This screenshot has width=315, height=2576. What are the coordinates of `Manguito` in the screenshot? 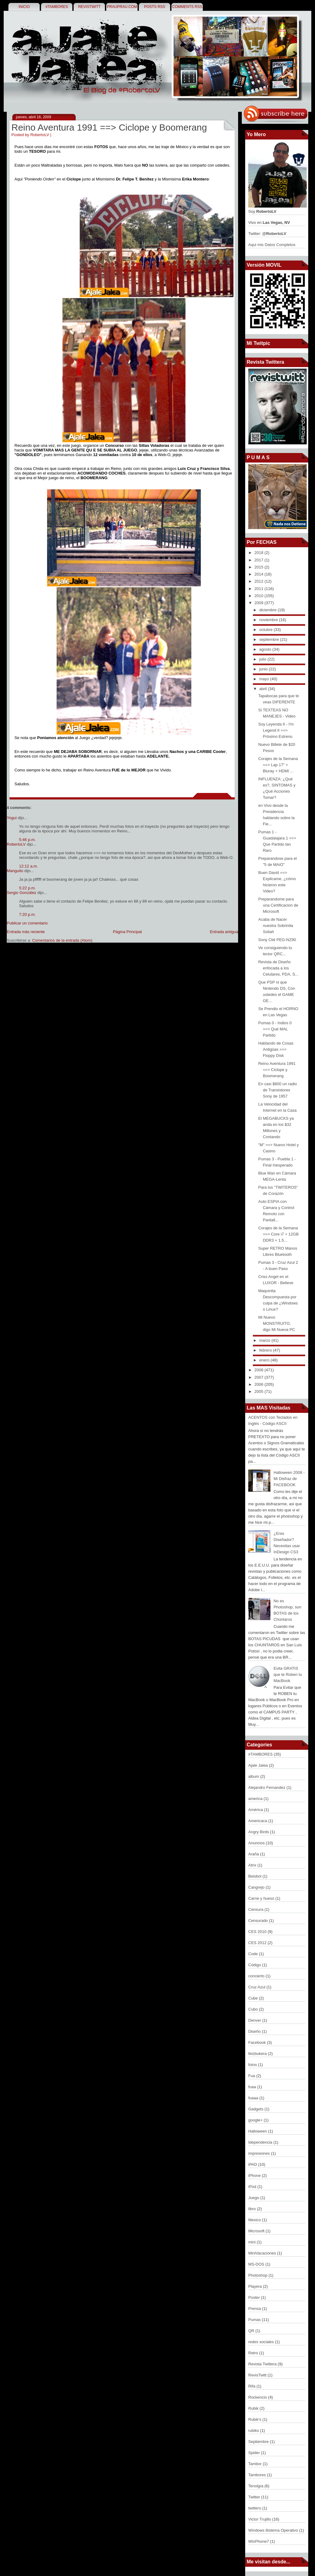 It's located at (15, 870).